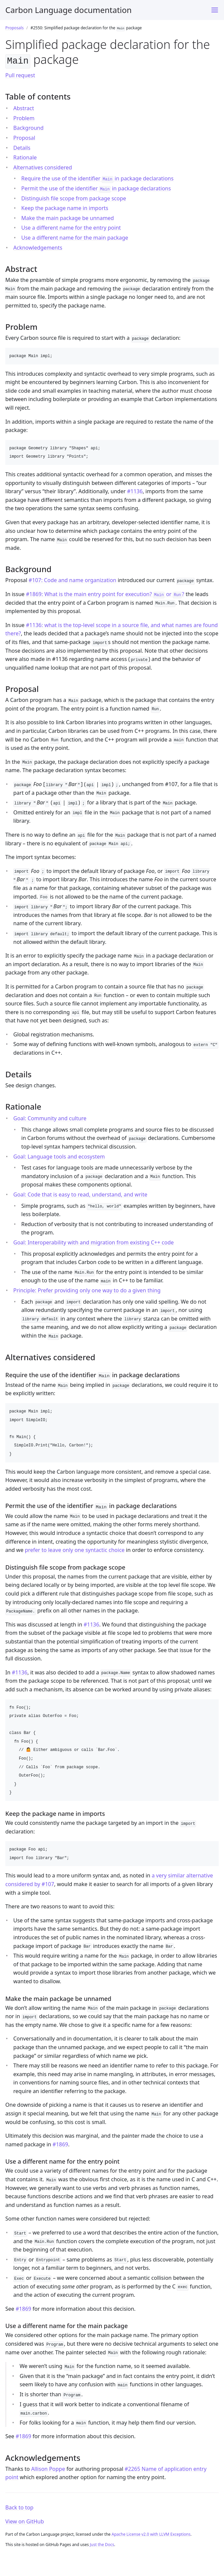 The width and height of the screenshot is (224, 2576). What do you see at coordinates (75, 1547) in the screenshot?
I see `prefer to leave only one syntactic choice` at bounding box center [75, 1547].